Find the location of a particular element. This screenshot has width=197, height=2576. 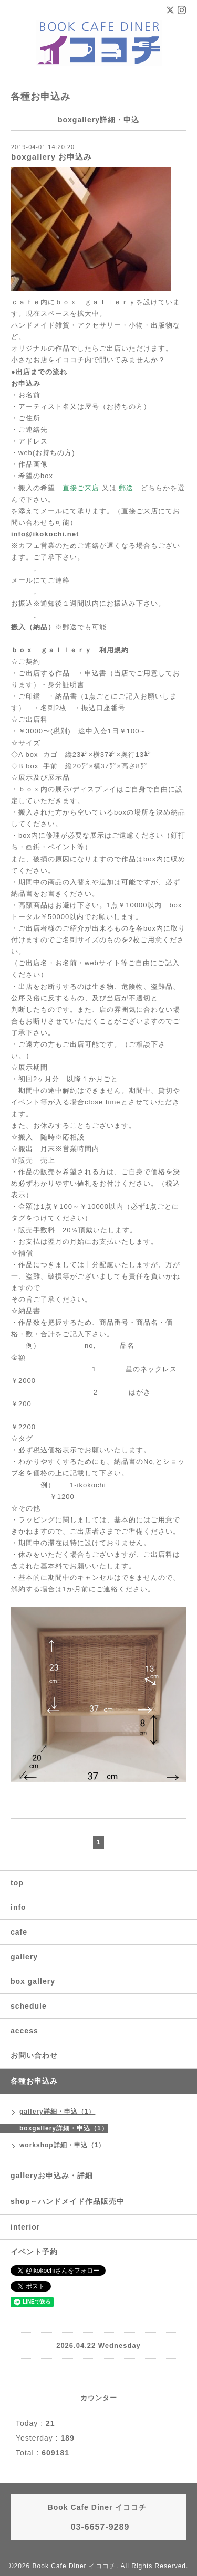

workshop詳細・申込（1） is located at coordinates (62, 2145).